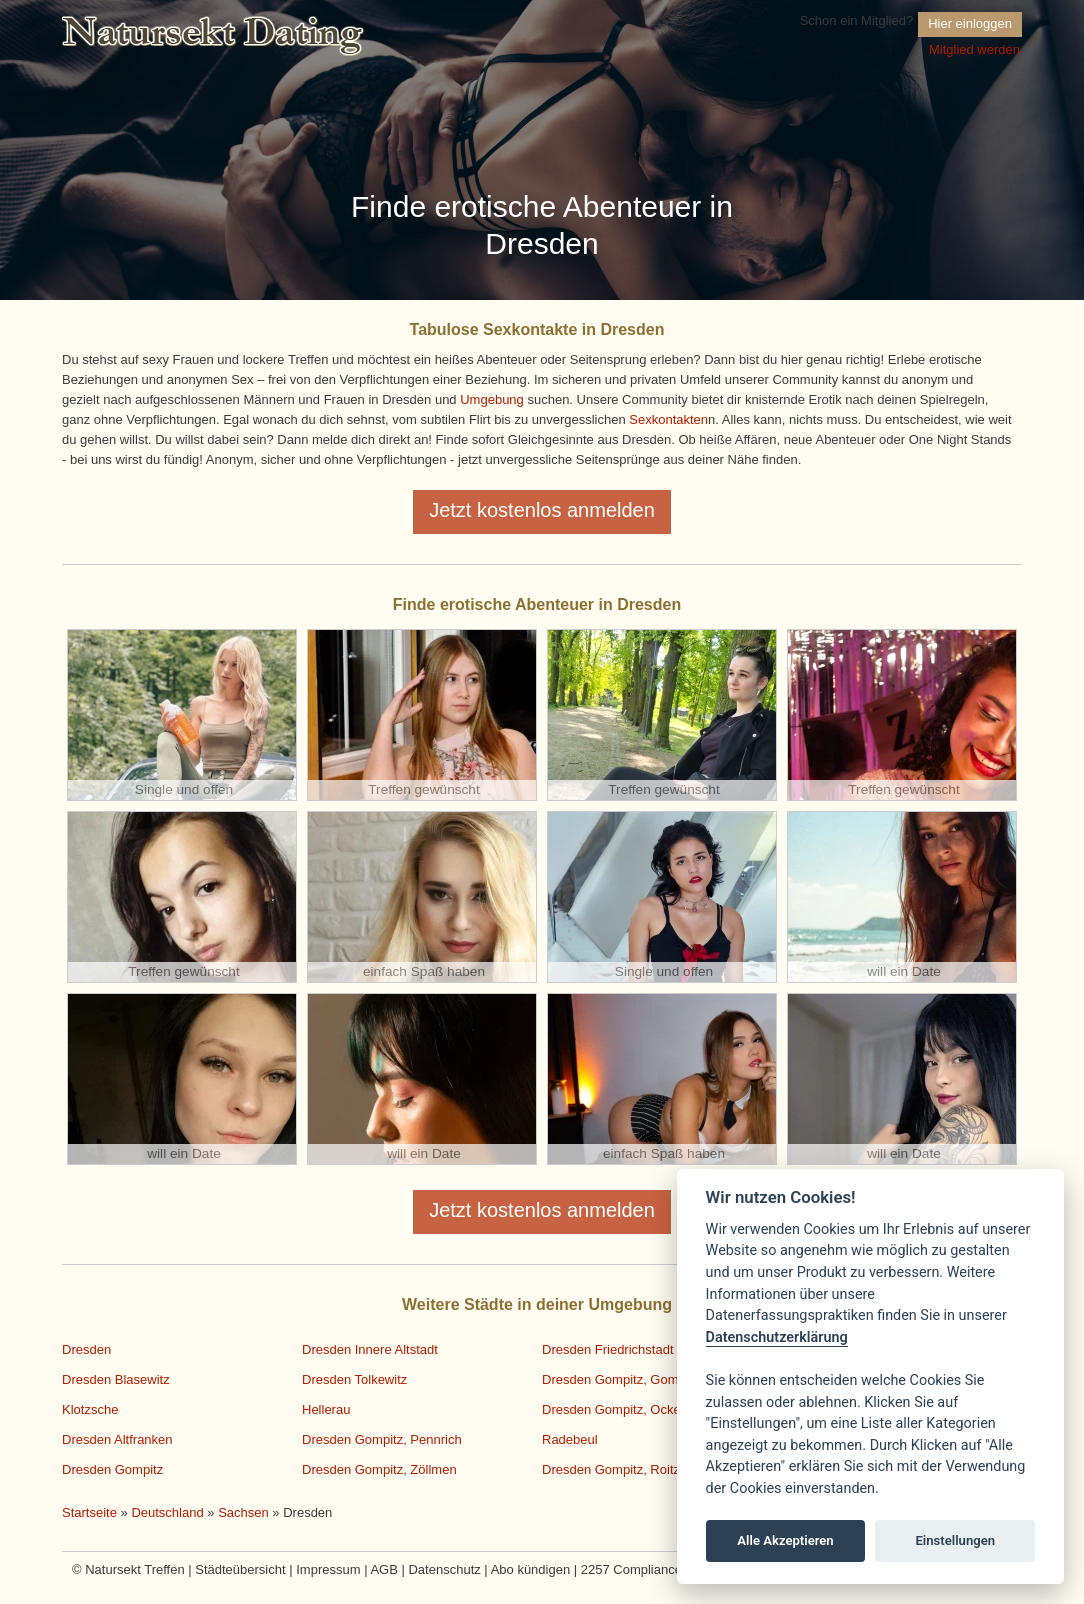  What do you see at coordinates (531, 1569) in the screenshot?
I see `Abo kündigen` at bounding box center [531, 1569].